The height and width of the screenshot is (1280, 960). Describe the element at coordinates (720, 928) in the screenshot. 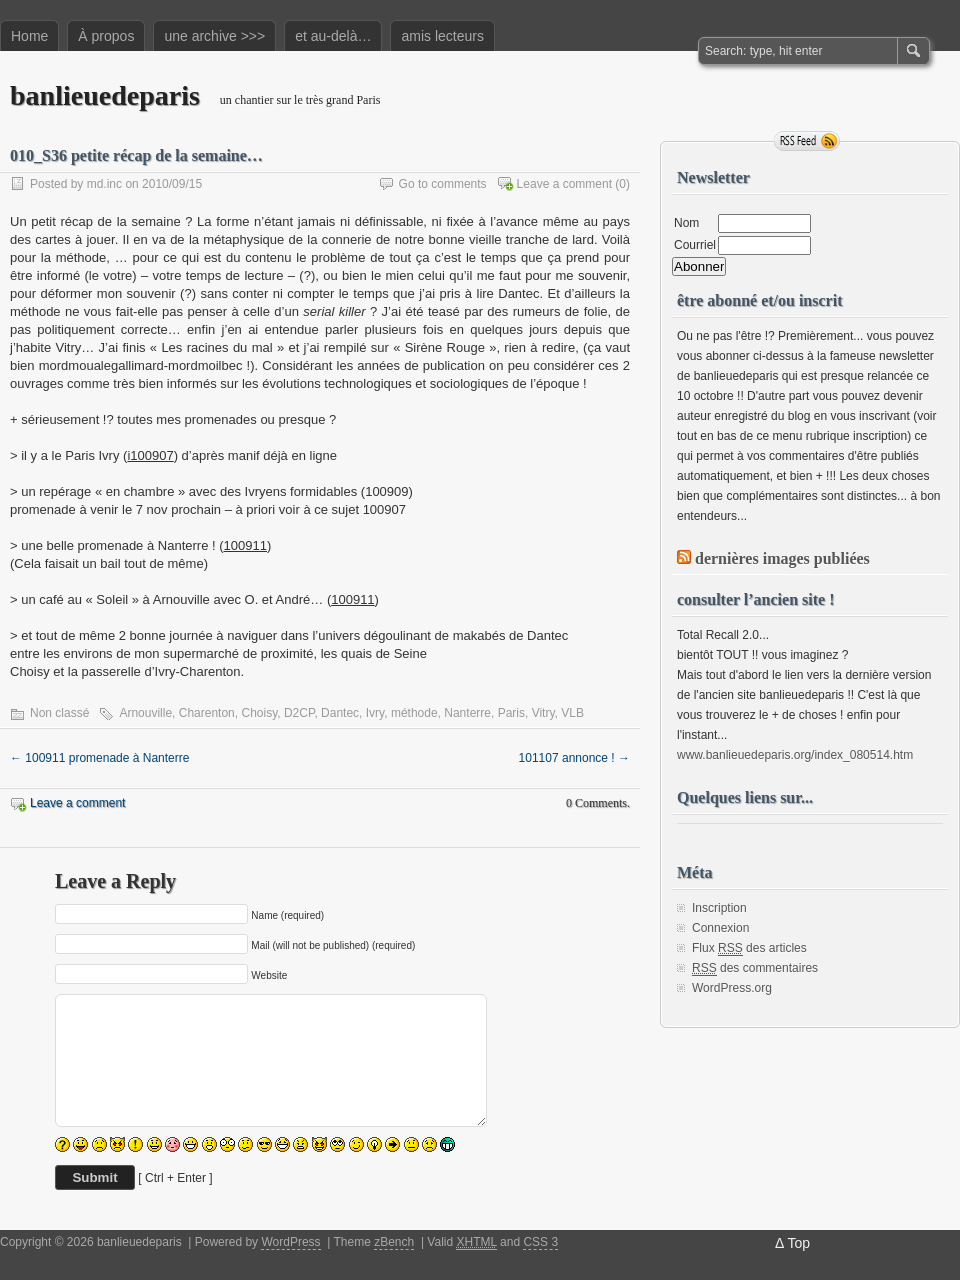

I see `Connexion` at that location.